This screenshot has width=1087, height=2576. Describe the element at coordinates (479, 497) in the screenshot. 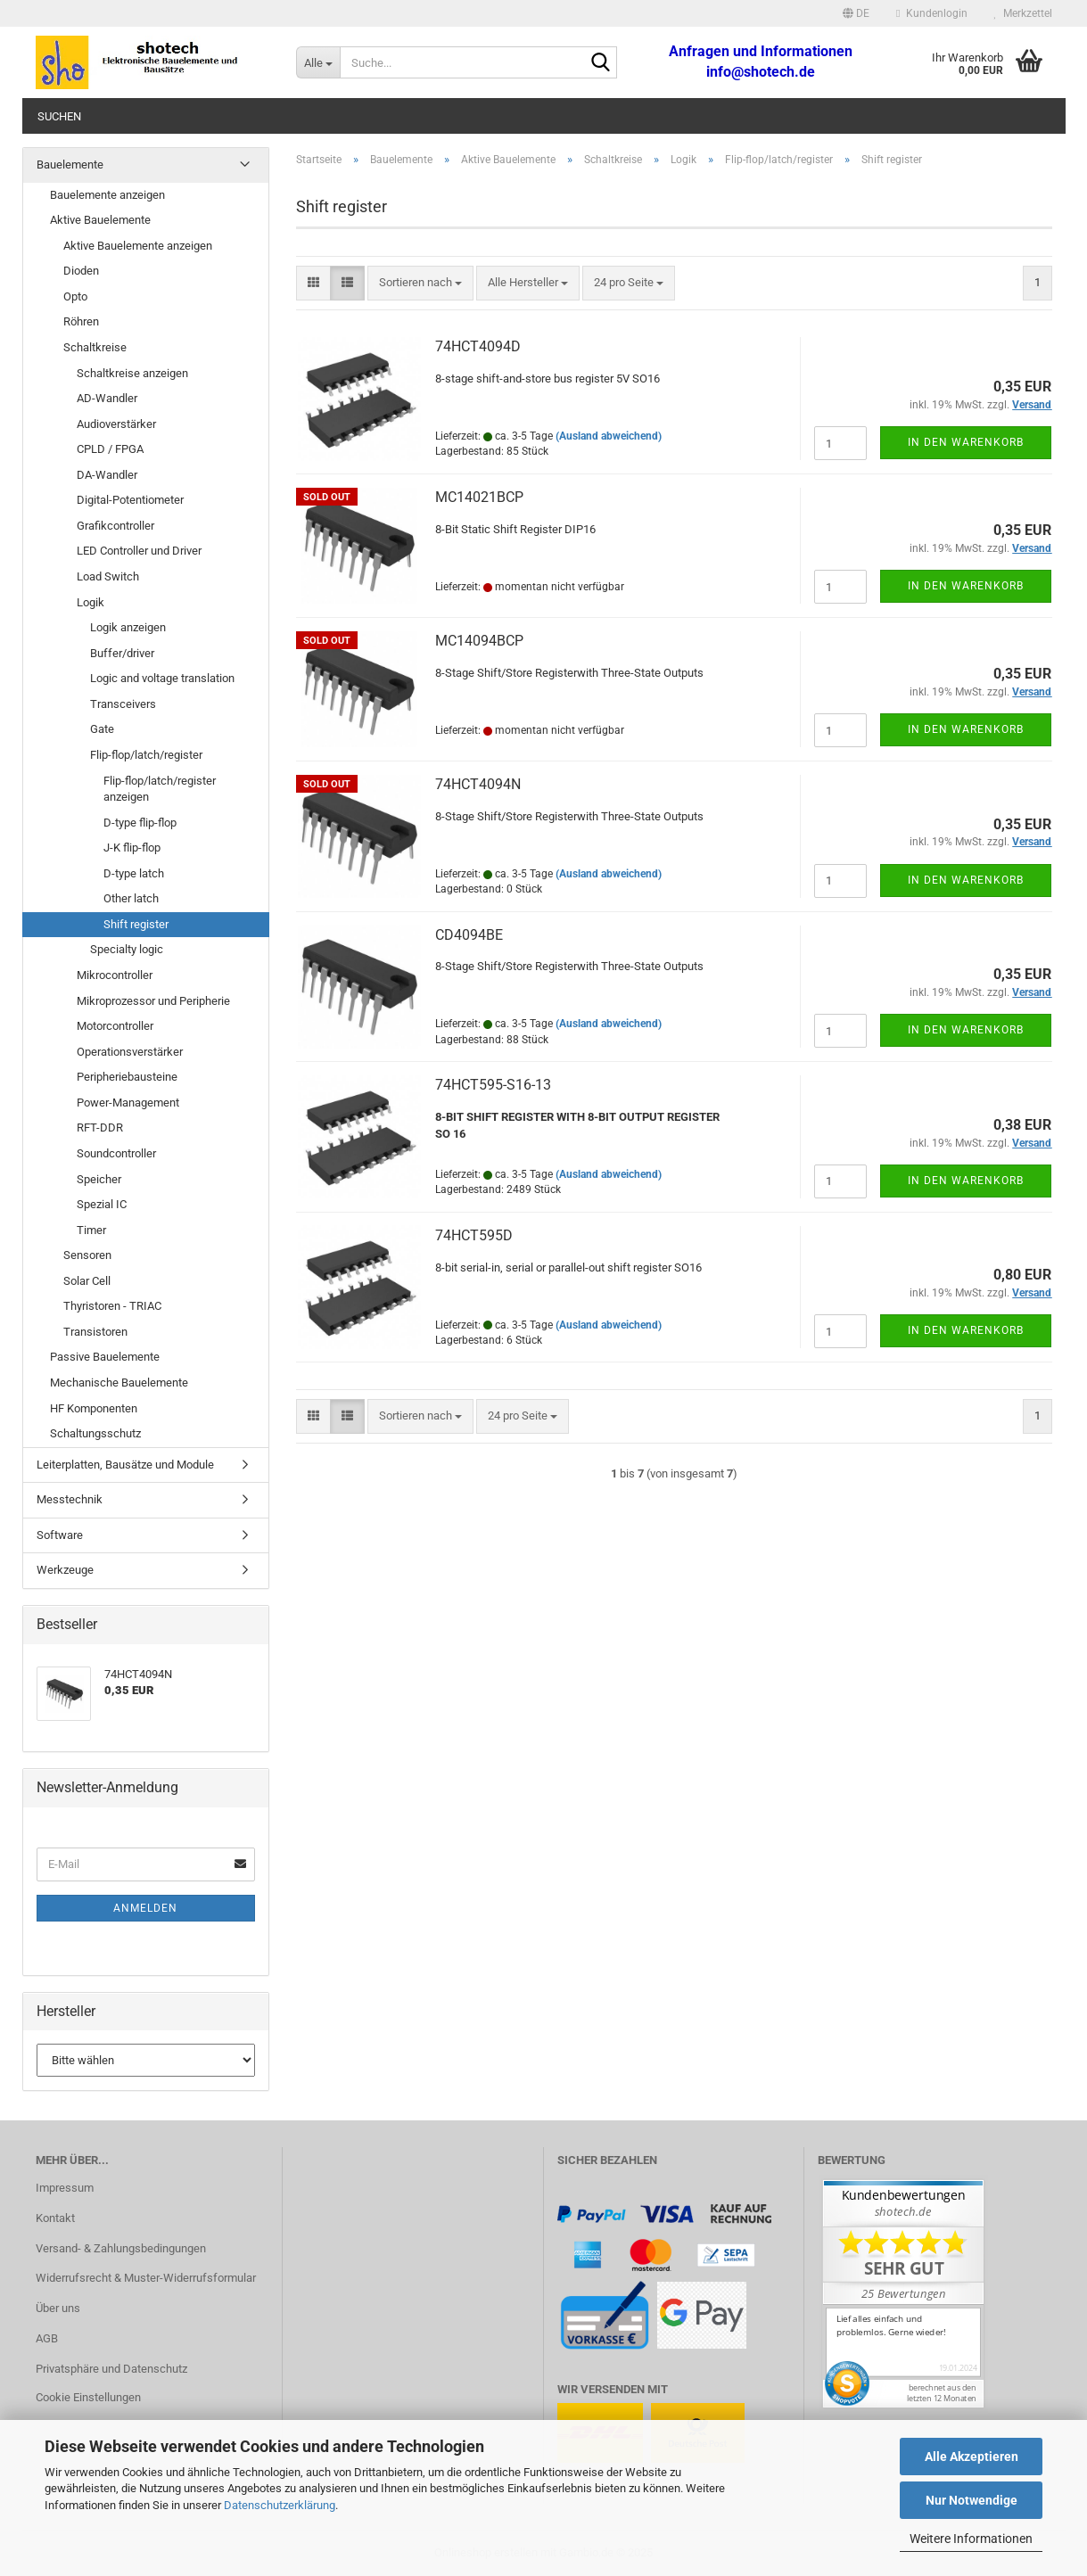

I see `MC14021BCP` at that location.